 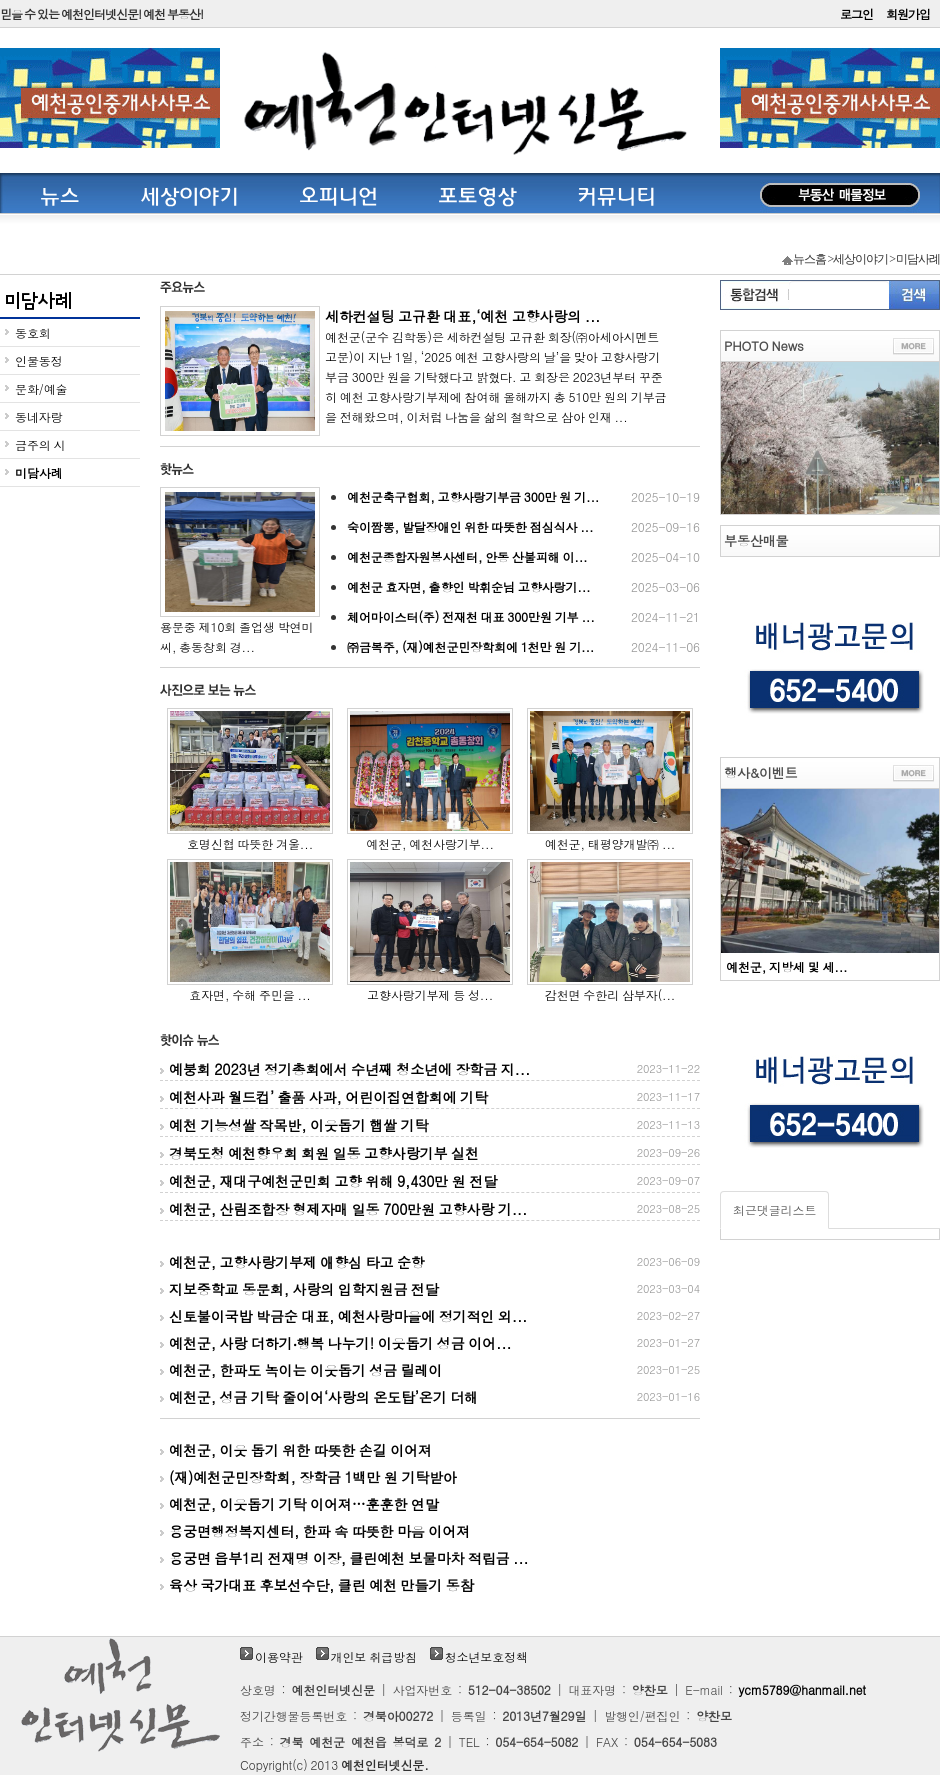 What do you see at coordinates (308, 1477) in the screenshot?
I see `(재)예천군민장학회, 장학금 1백만 원 기탁받아` at bounding box center [308, 1477].